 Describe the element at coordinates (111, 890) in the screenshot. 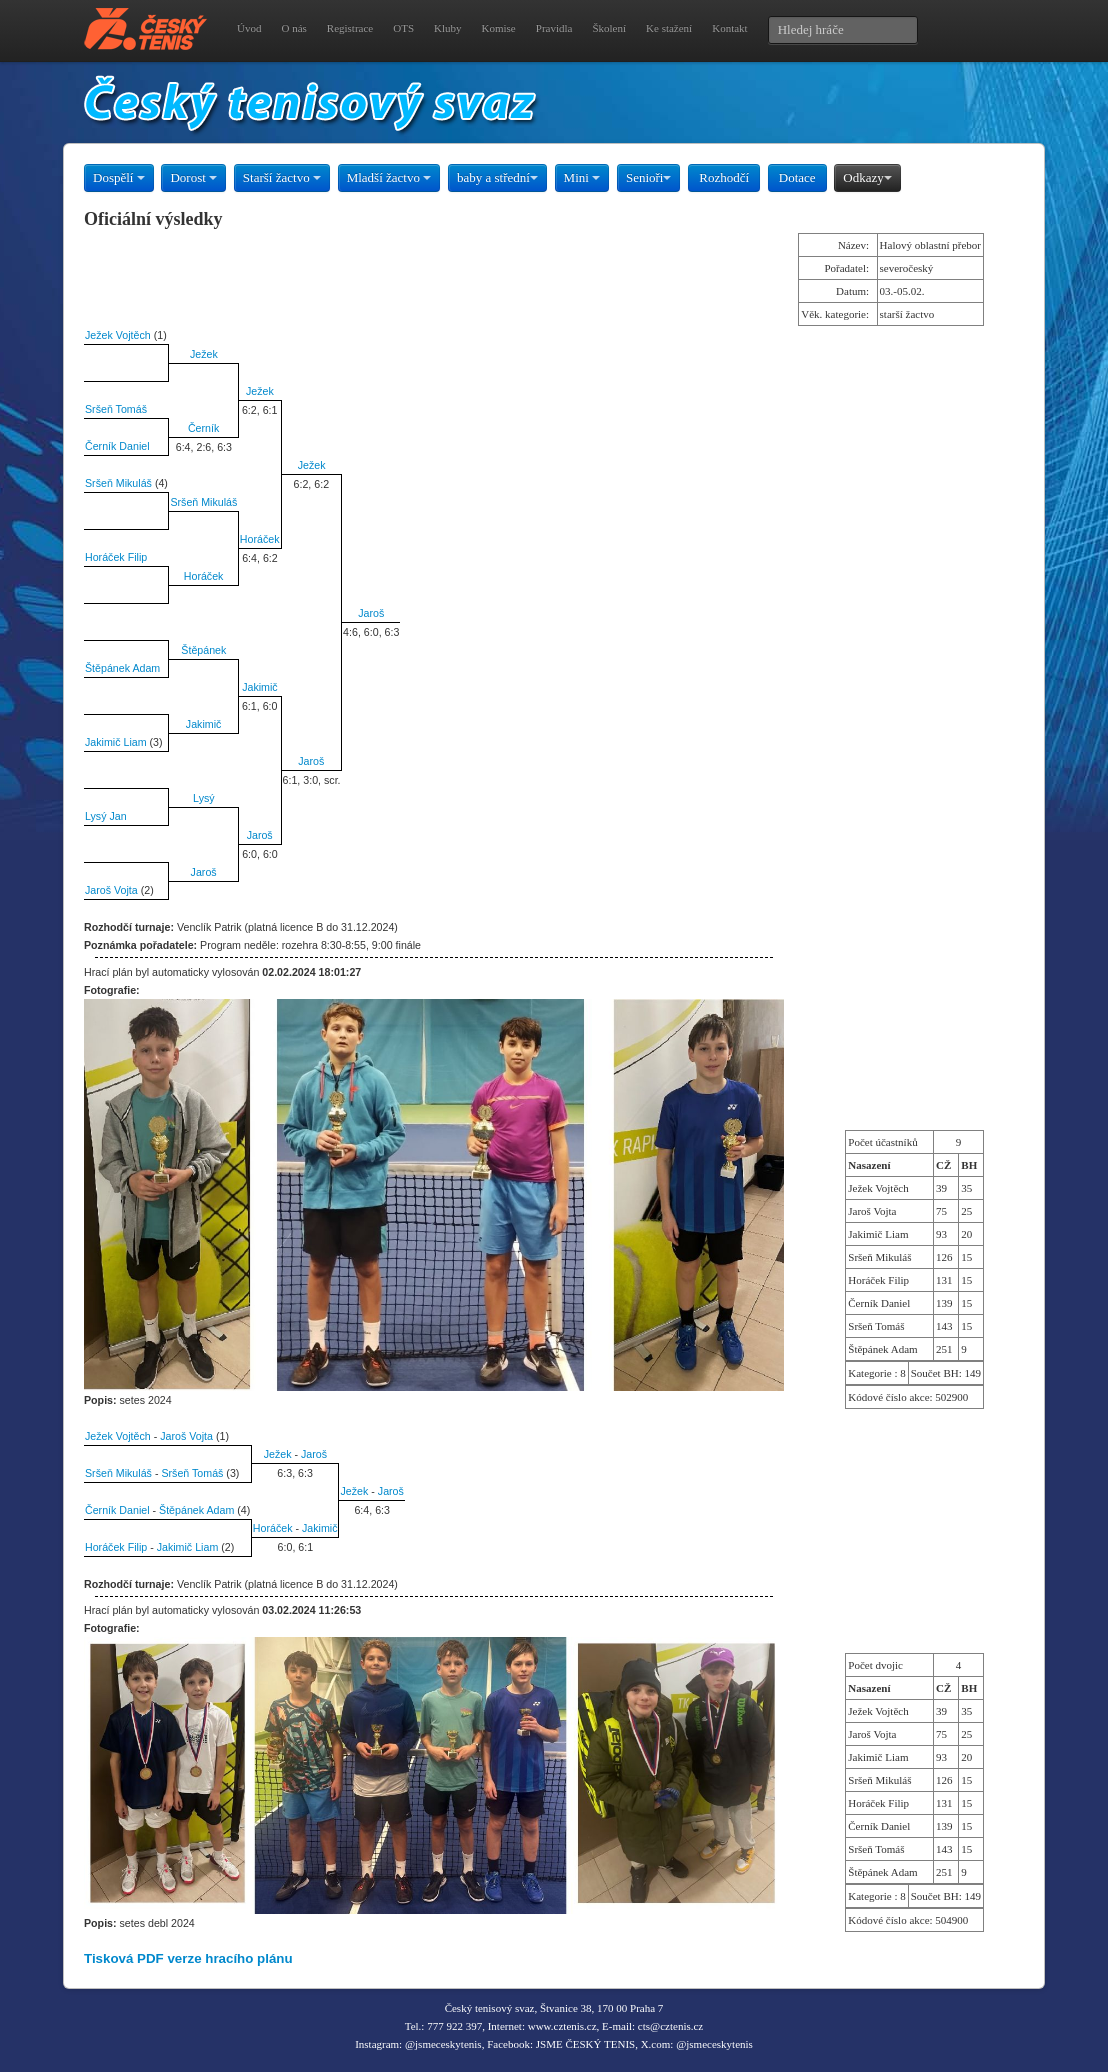

I see `Jaroš Vojta` at that location.